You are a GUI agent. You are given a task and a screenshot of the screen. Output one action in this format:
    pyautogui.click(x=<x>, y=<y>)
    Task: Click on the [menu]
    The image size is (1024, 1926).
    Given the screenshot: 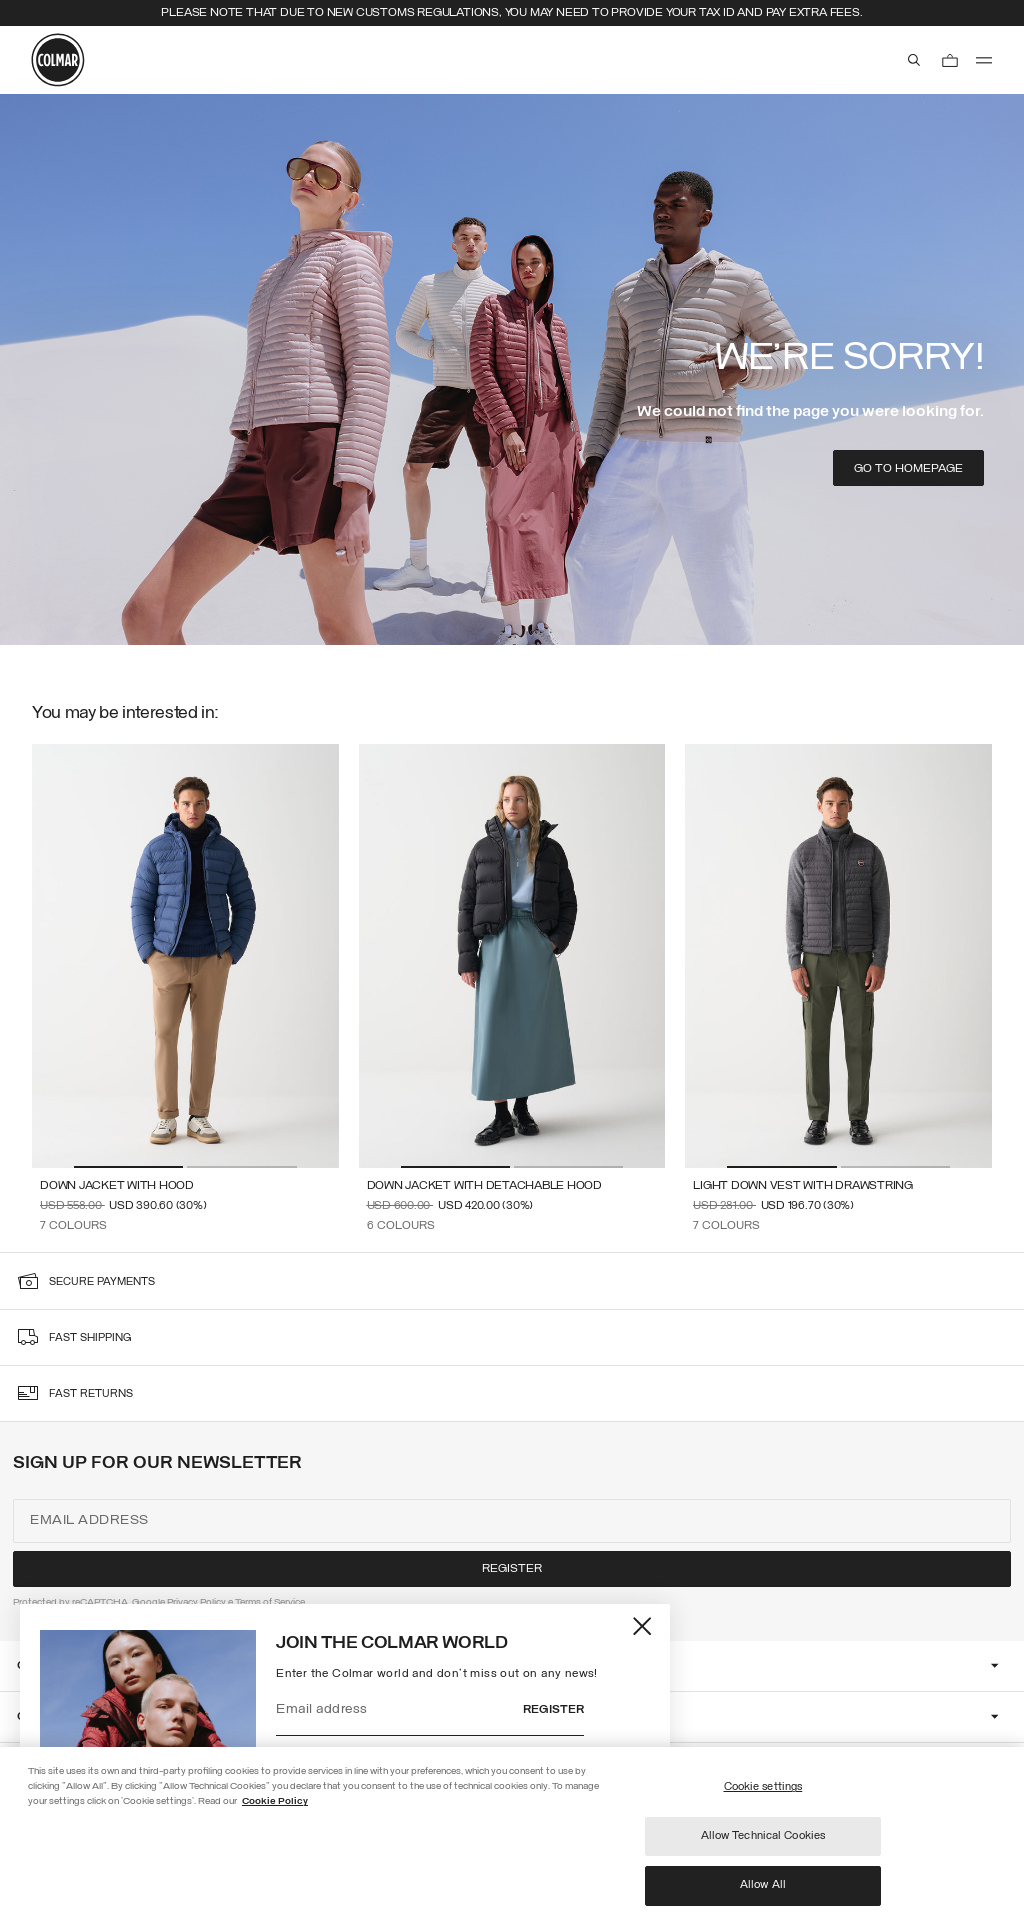 What is the action you would take?
    pyautogui.click(x=984, y=60)
    